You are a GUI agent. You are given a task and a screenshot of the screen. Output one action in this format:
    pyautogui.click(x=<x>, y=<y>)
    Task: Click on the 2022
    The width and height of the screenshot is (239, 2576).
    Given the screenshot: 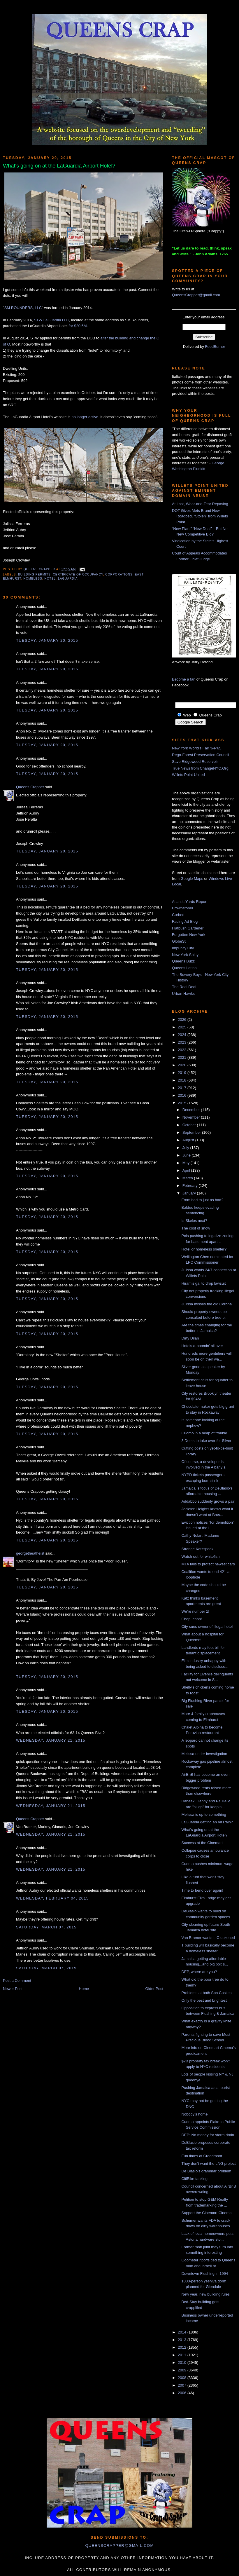 What is the action you would take?
    pyautogui.click(x=182, y=1050)
    